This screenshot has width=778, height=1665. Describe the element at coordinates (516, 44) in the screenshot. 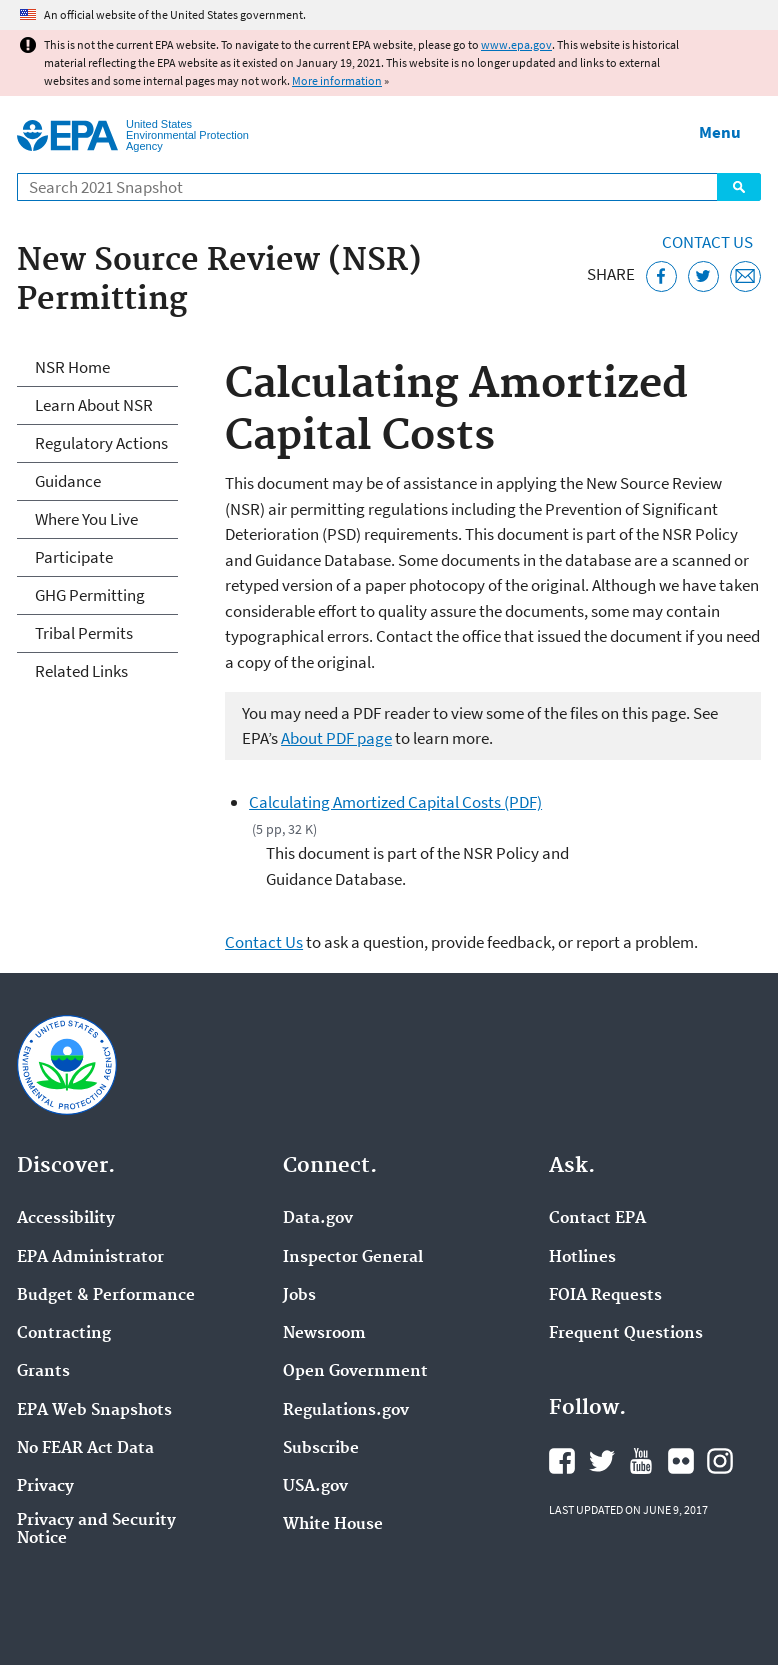

I see `www.epa.gov` at that location.